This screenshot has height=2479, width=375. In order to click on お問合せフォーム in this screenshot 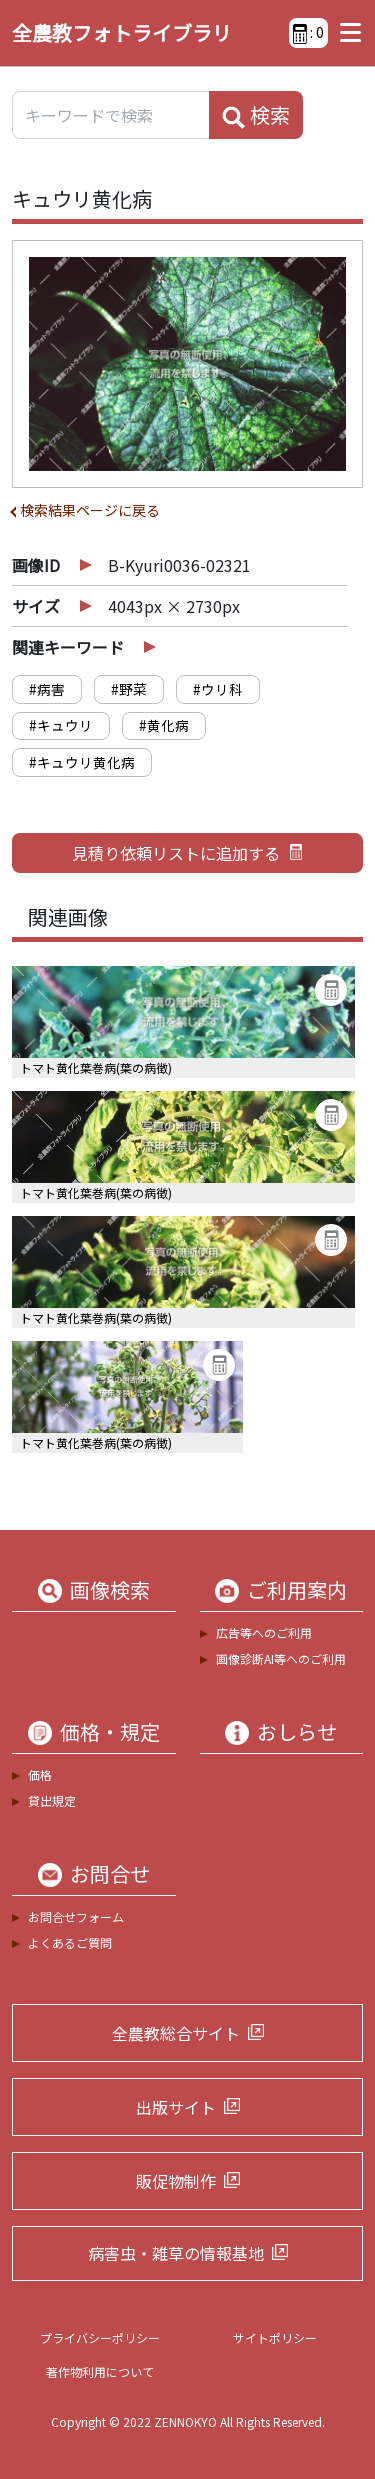, I will do `click(76, 1916)`.